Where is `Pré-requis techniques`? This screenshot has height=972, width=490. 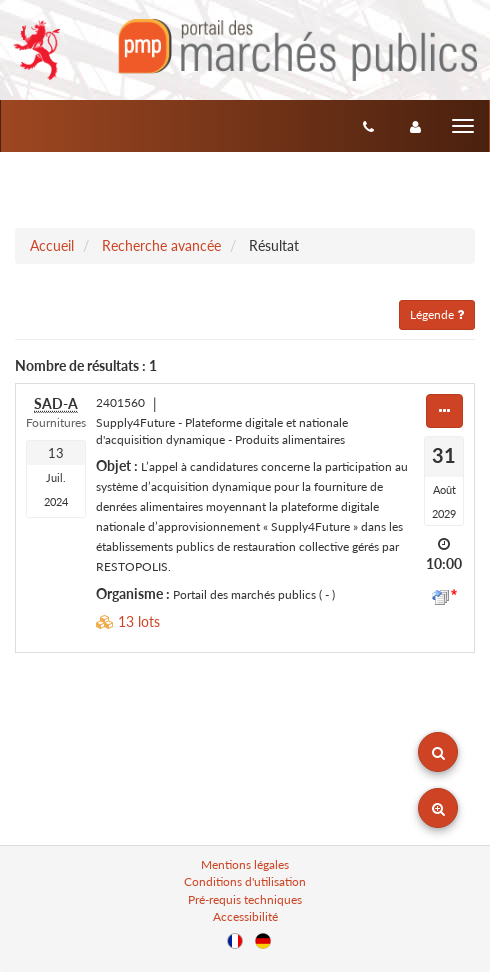
Pré-requis techniques is located at coordinates (245, 899).